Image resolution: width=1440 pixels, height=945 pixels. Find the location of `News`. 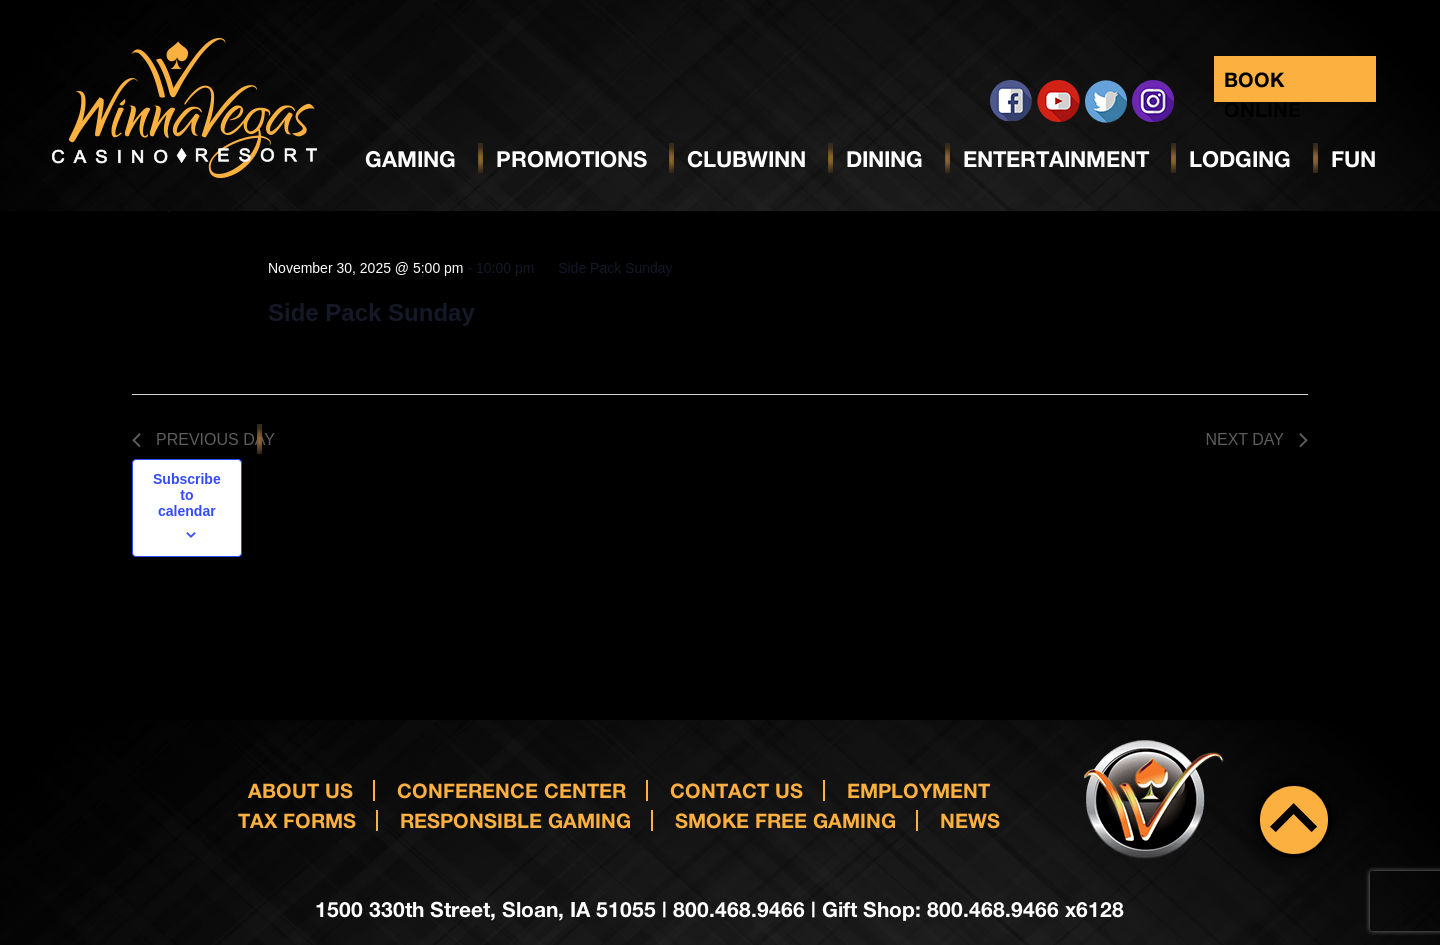

News is located at coordinates (970, 820).